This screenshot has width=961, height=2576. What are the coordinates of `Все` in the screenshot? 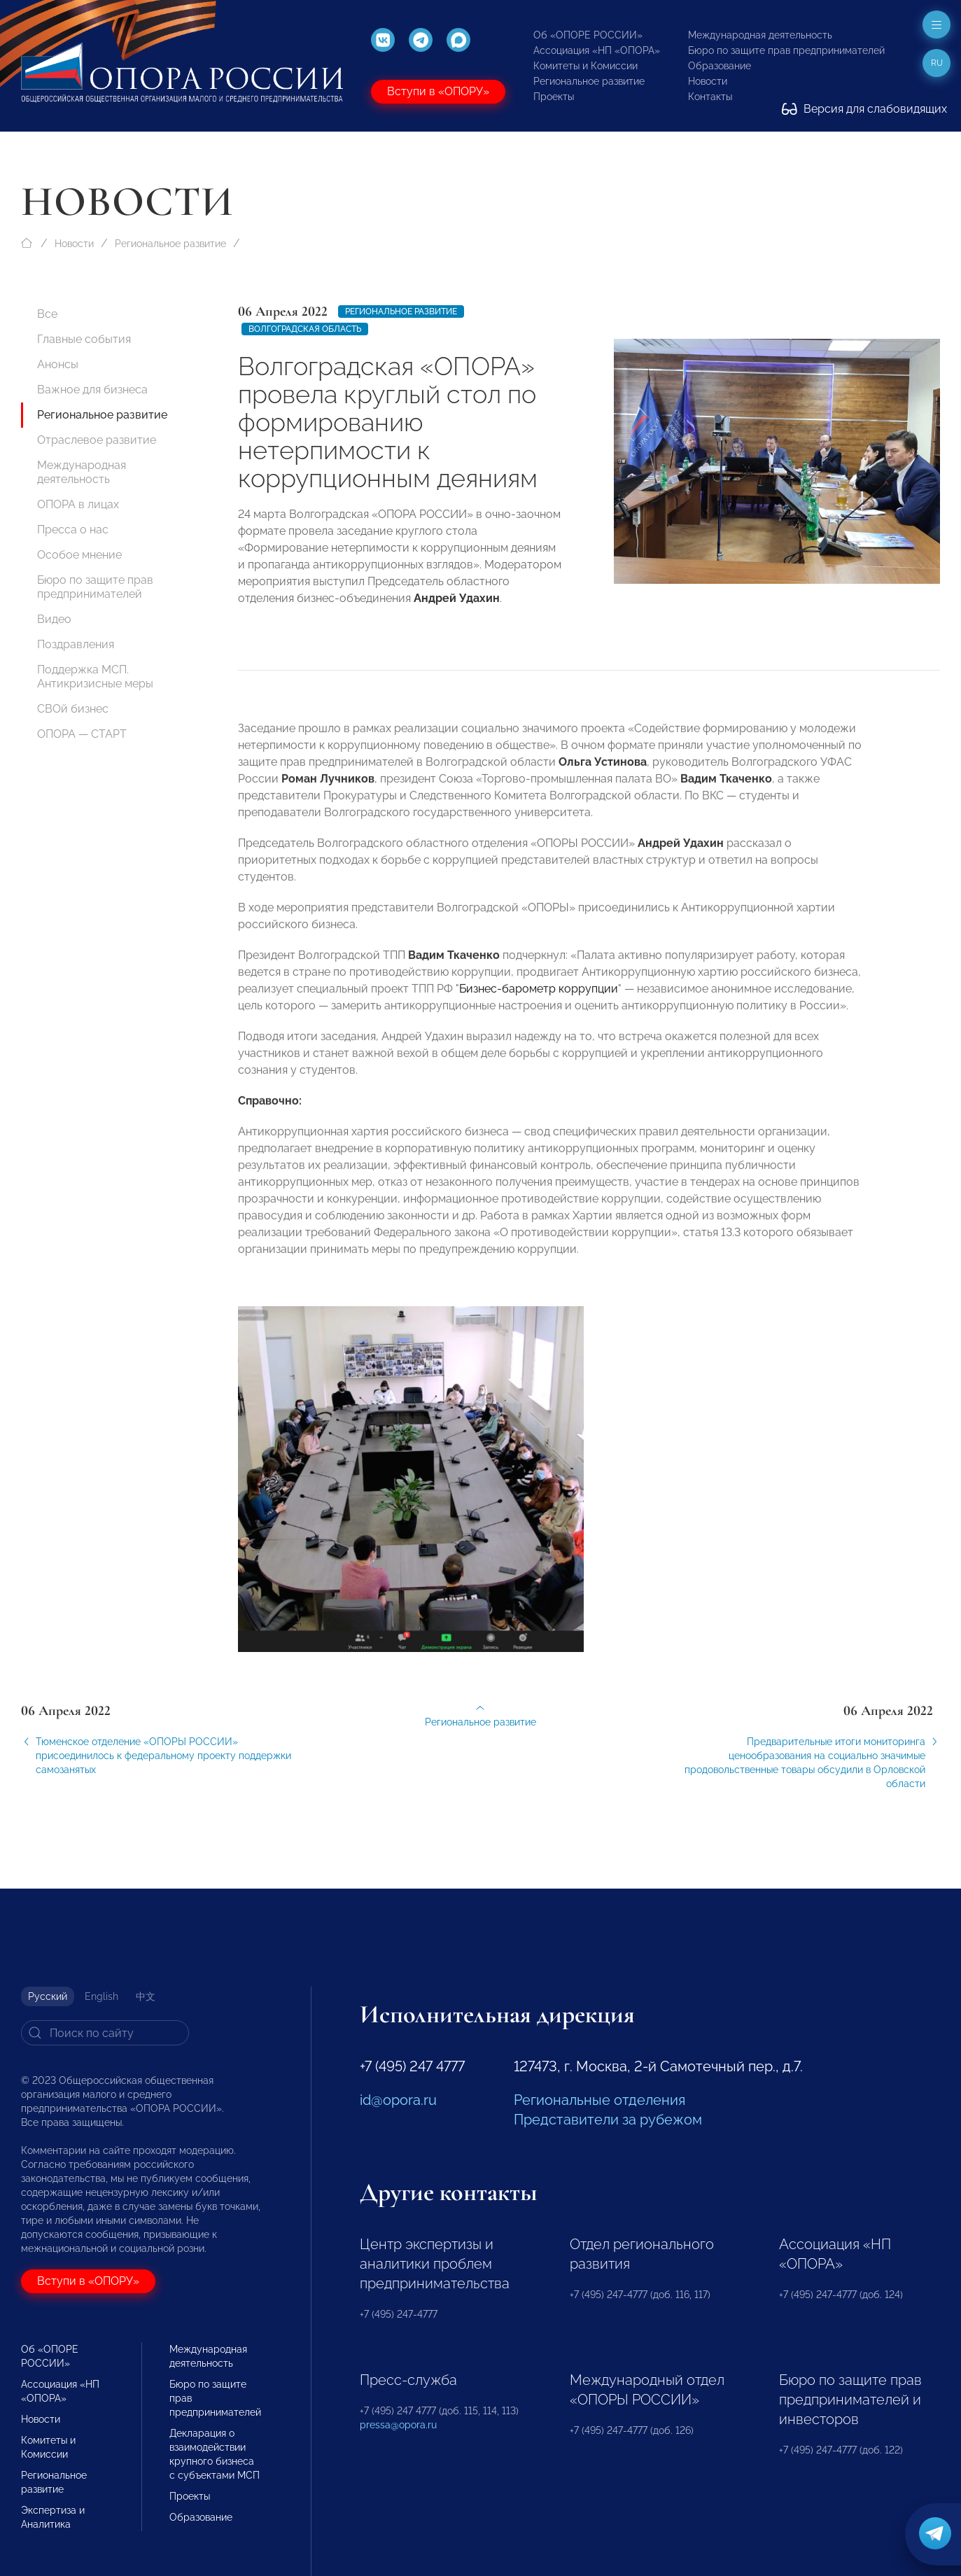 It's located at (47, 314).